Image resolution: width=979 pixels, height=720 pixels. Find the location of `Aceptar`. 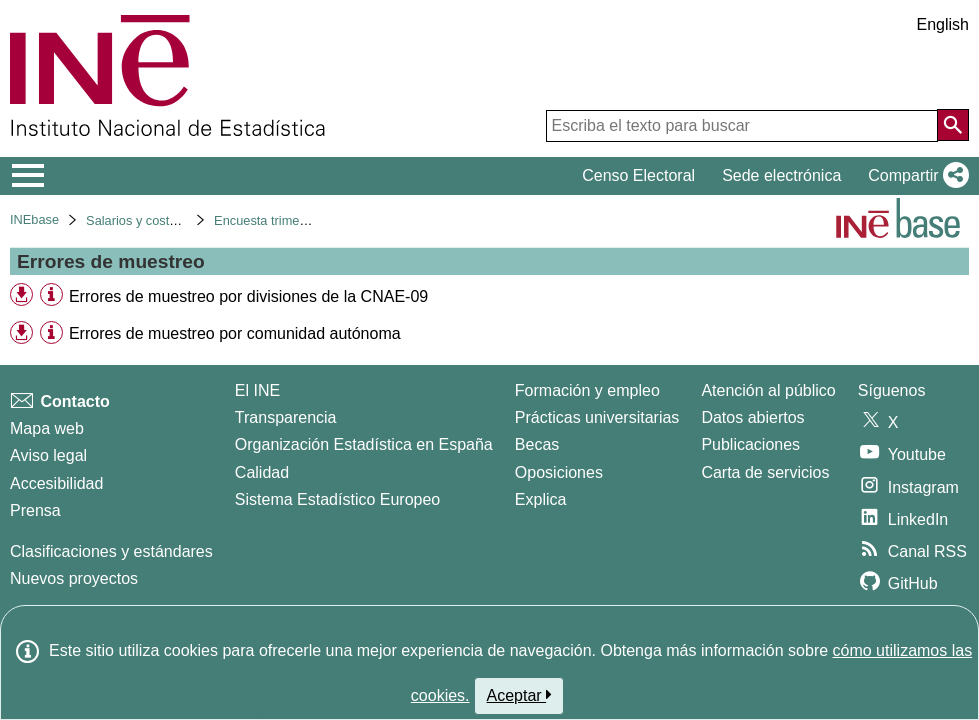

Aceptar is located at coordinates (519, 695).